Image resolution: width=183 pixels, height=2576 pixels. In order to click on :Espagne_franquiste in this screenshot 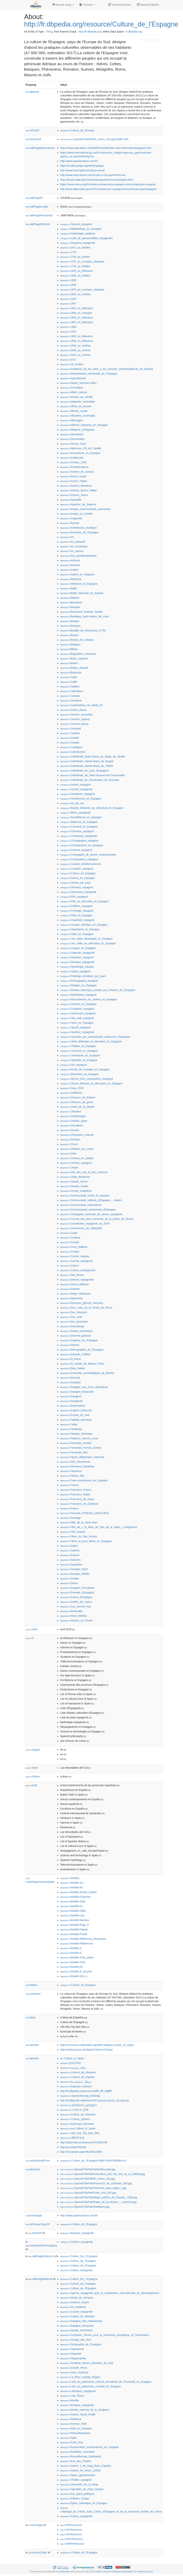, I will do `click(77, 1391)`.